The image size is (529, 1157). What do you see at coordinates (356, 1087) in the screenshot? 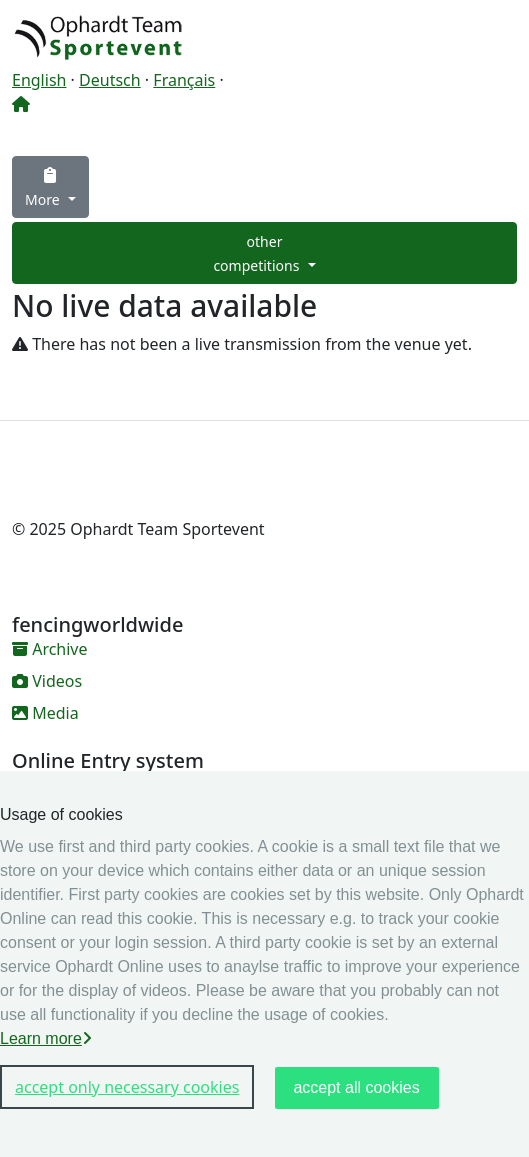
I see `accept all cookies` at bounding box center [356, 1087].